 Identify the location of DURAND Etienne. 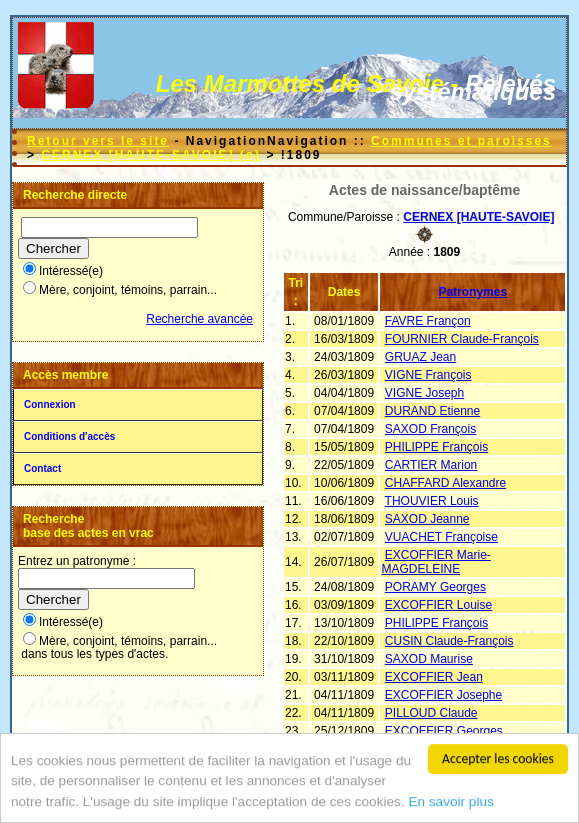
(432, 411).